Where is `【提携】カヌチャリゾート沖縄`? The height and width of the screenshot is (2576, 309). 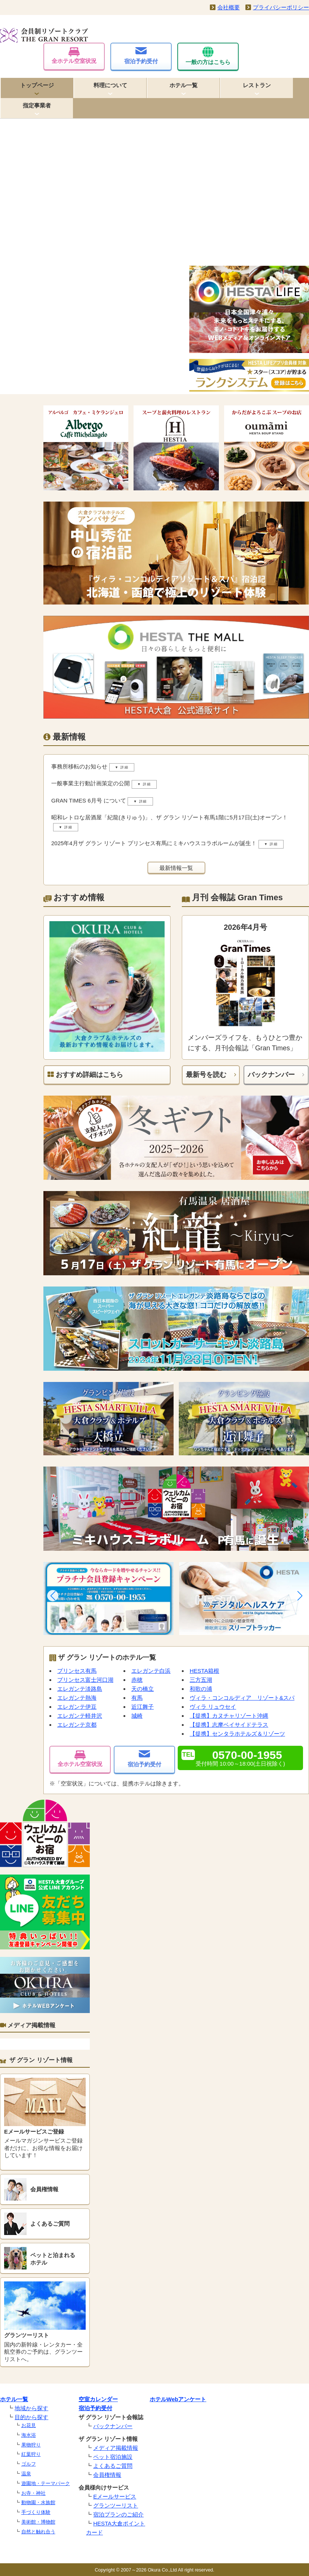
【提携】カヌチャリゾート沖縄 is located at coordinates (229, 1715).